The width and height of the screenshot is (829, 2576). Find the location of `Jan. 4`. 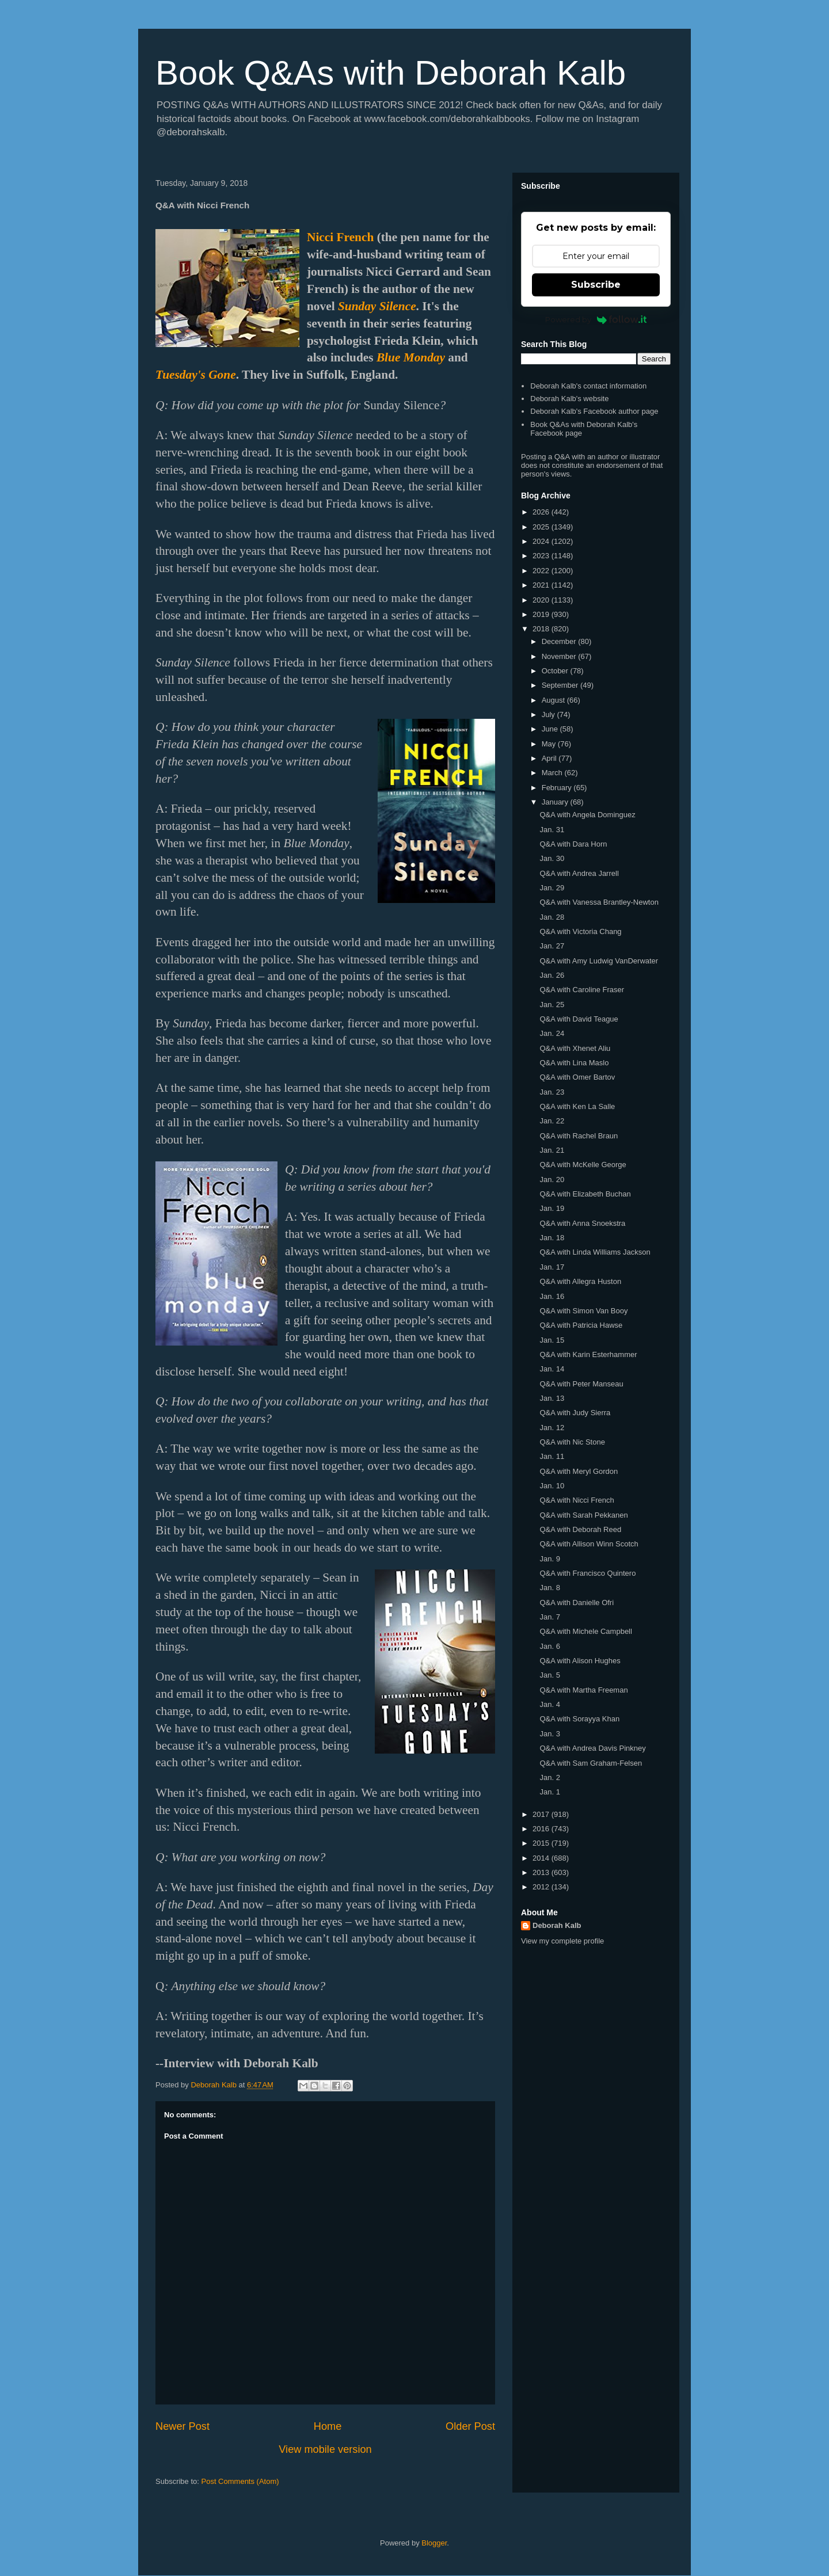

Jan. 4 is located at coordinates (549, 1704).